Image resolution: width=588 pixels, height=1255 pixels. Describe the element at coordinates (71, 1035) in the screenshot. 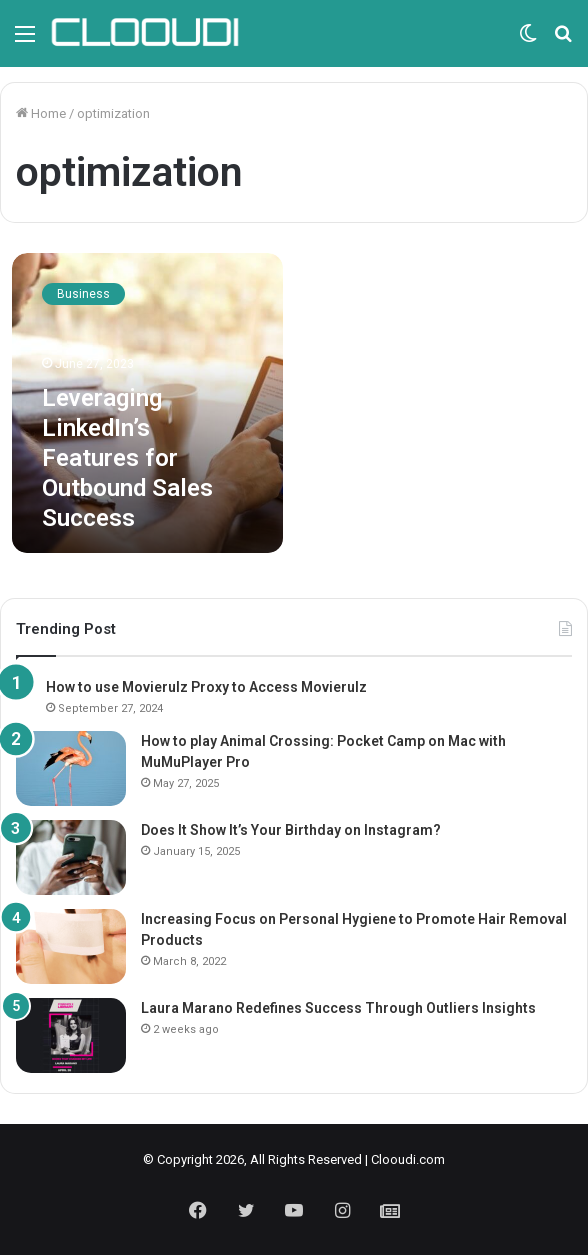

I see `[Laura Marano Redefines Success Through Outliers Insights]` at that location.